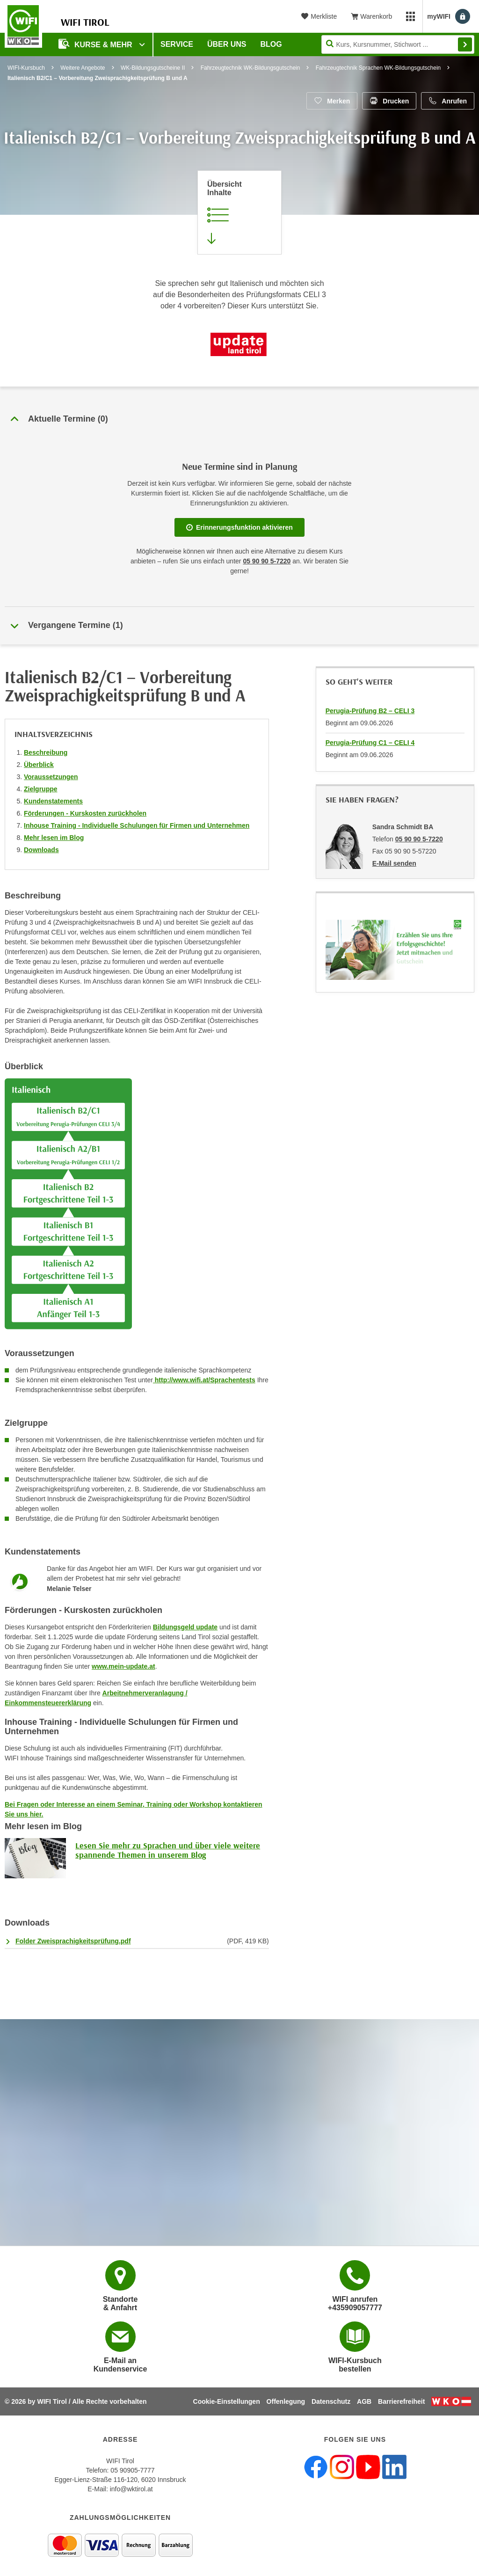 The width and height of the screenshot is (479, 2576). Describe the element at coordinates (271, 44) in the screenshot. I see `BLOG` at that location.